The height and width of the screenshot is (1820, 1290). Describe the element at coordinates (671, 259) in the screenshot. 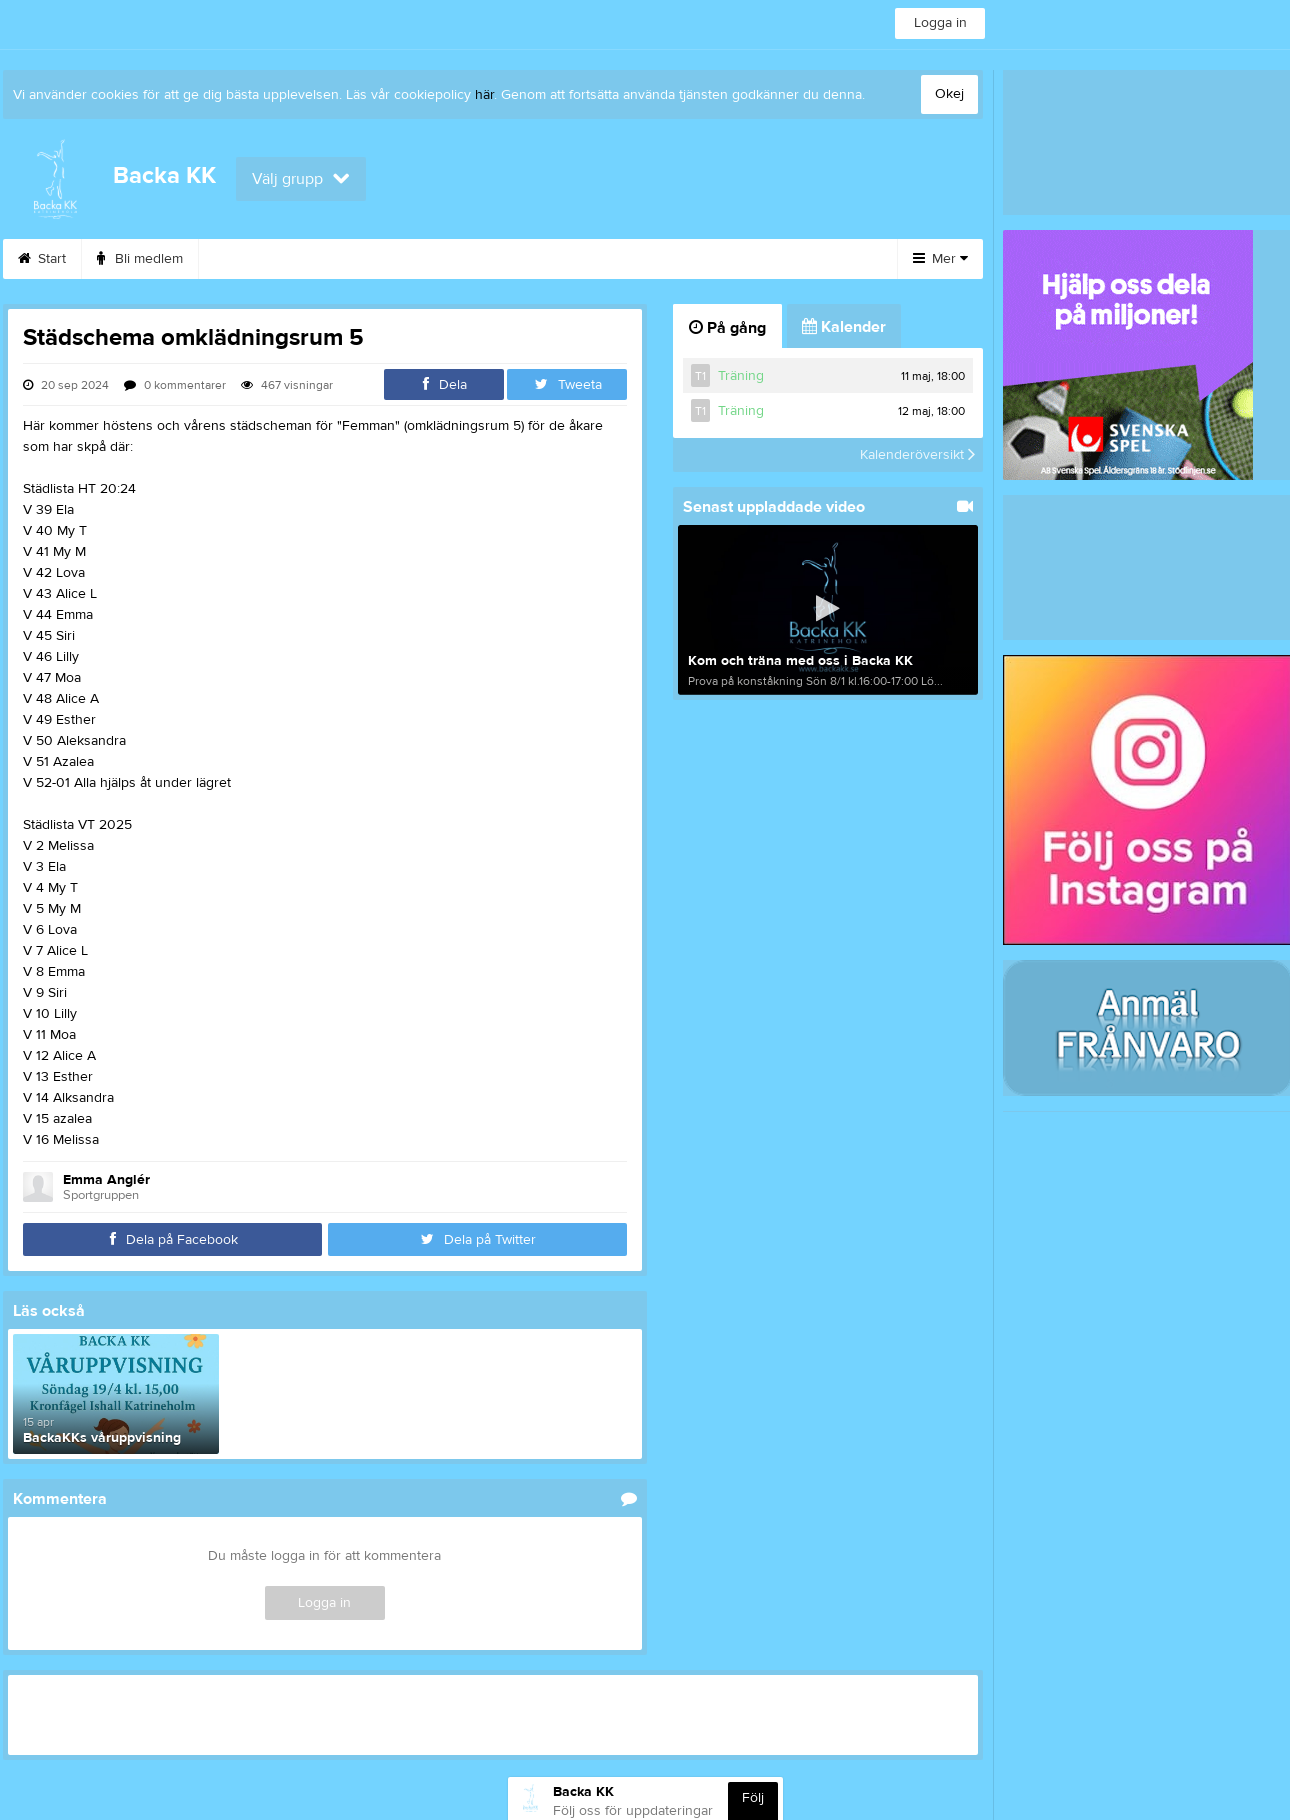

I see `Kontakt` at that location.